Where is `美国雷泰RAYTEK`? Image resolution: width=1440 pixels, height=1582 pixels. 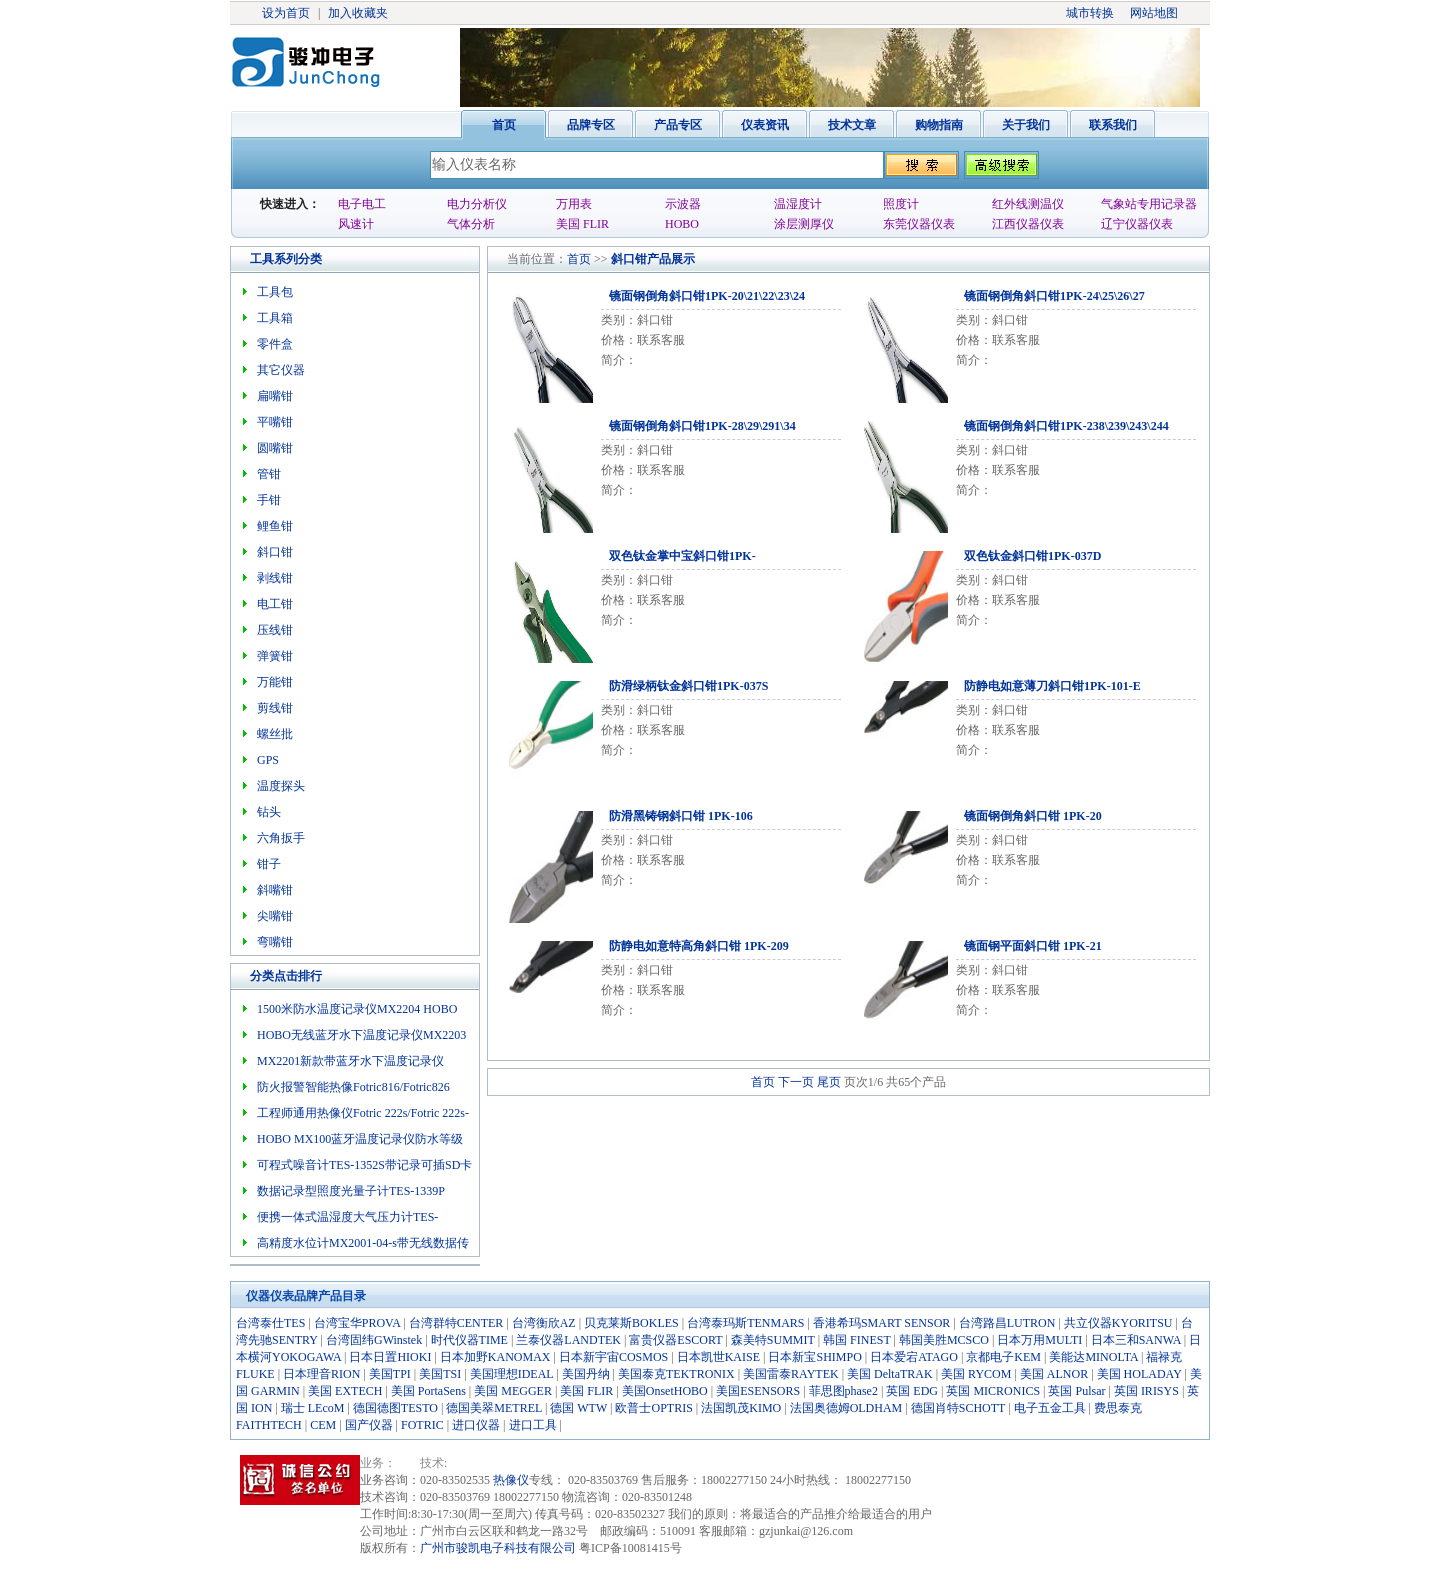 美国雷泰RAYTEK is located at coordinates (791, 1374).